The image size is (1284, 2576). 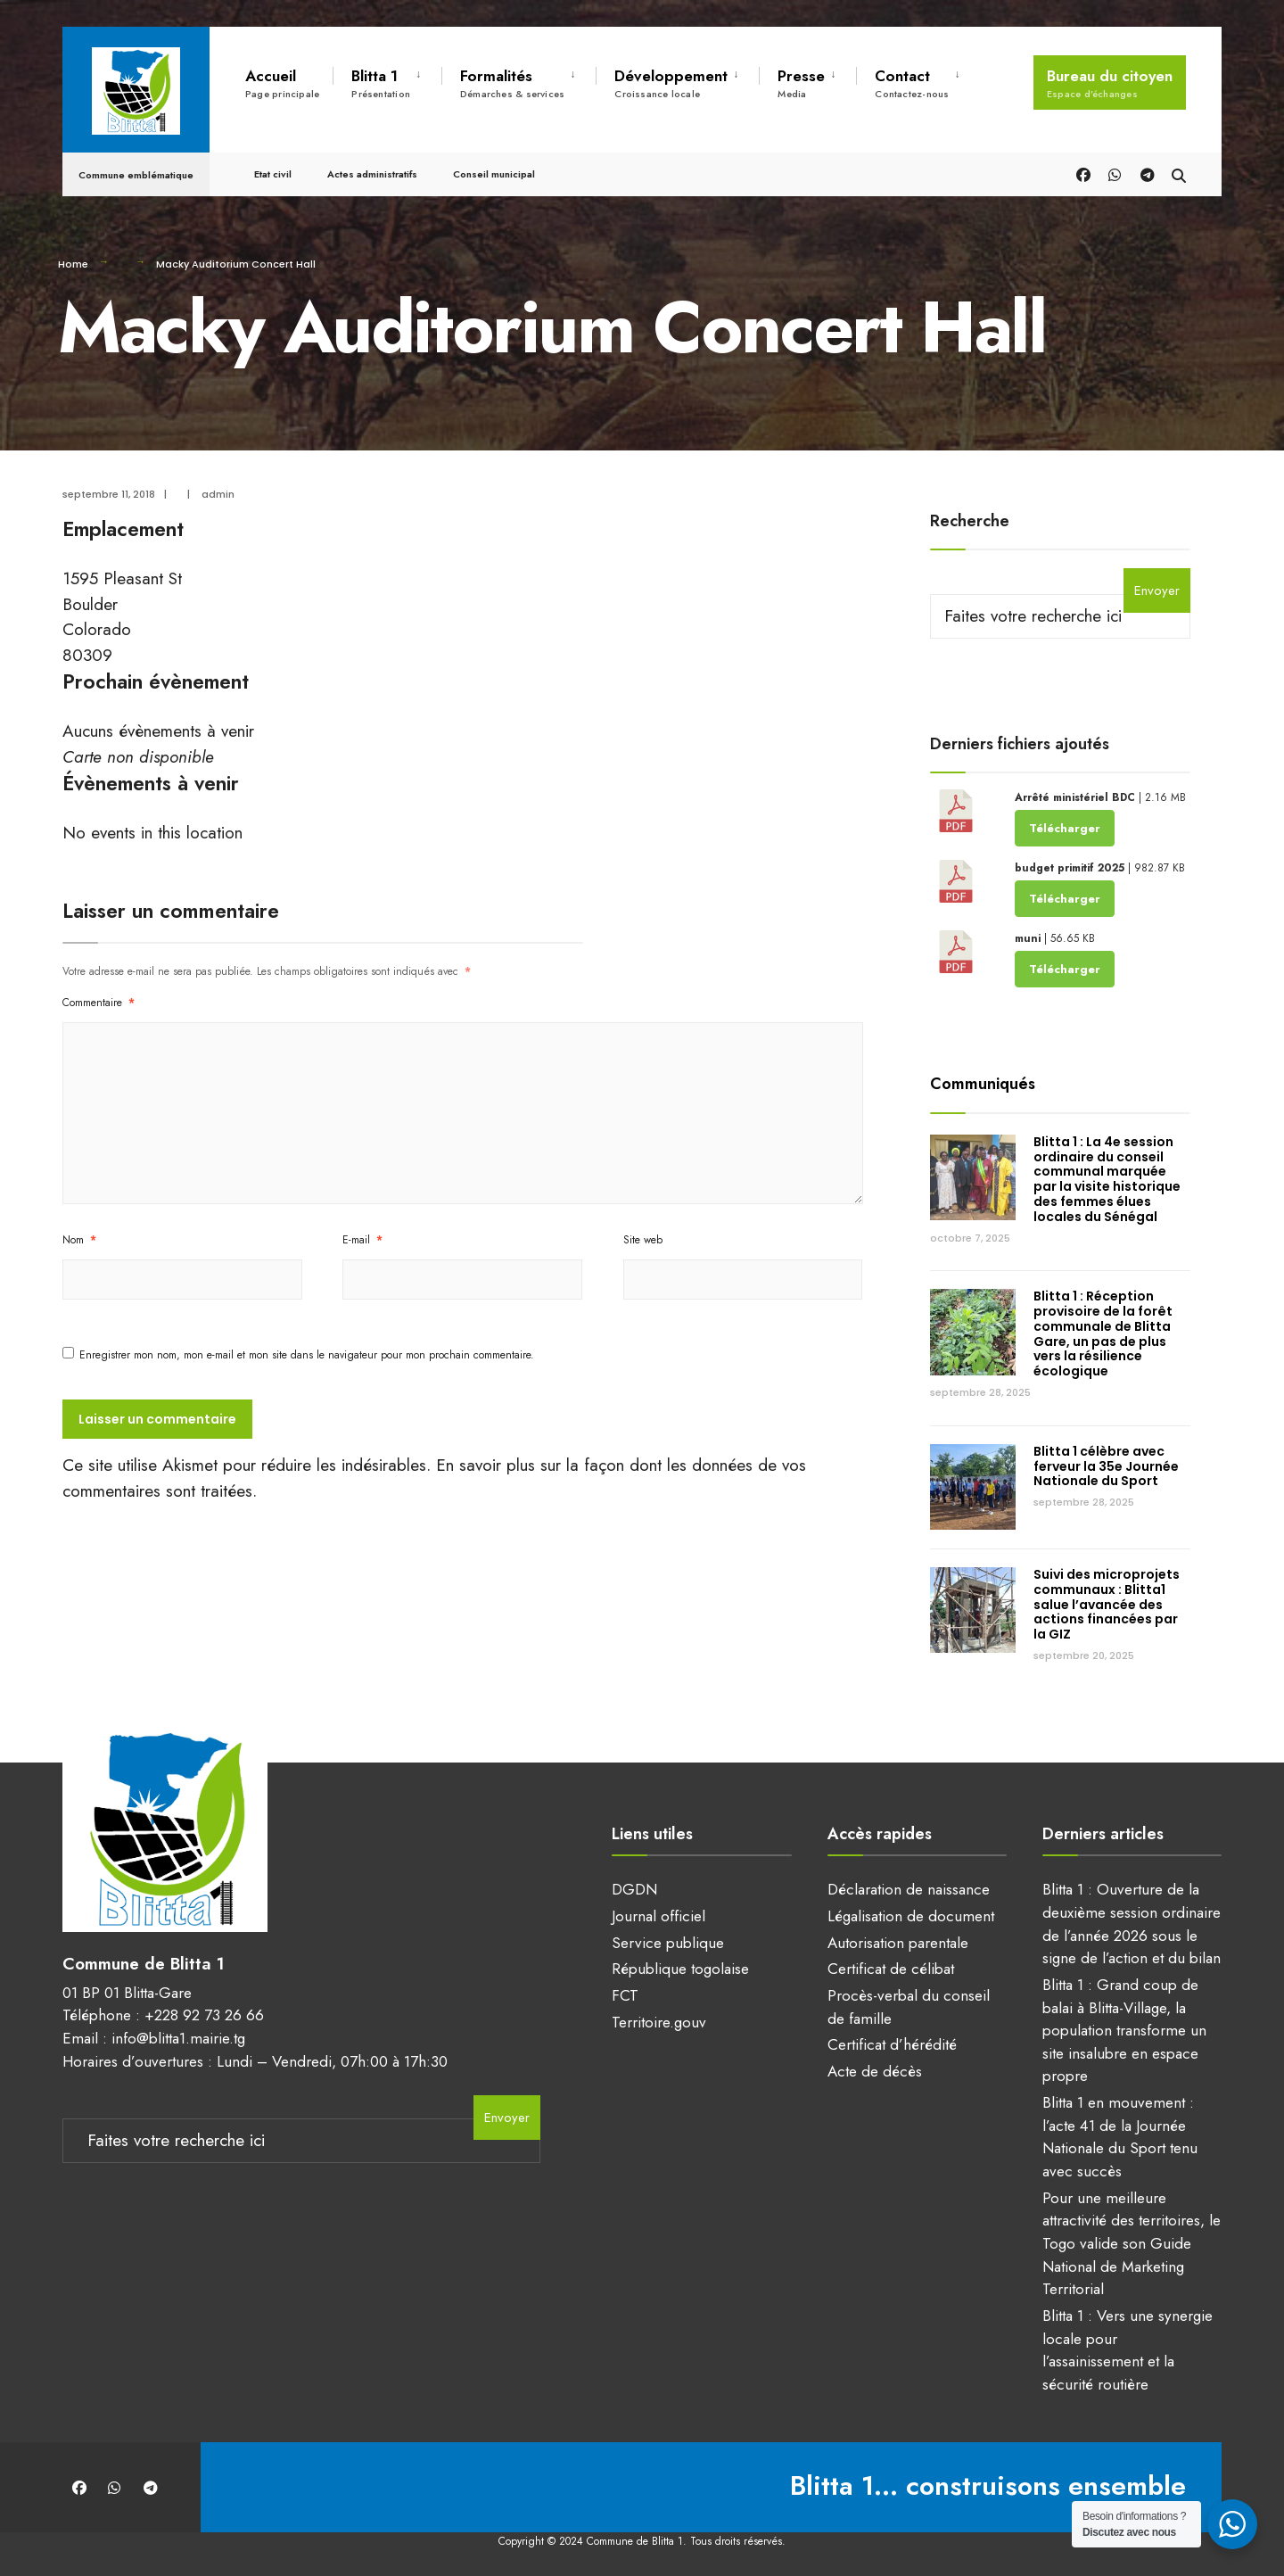 I want to click on Pour une meilleure attractivité des territoires, le Togo valide son Guide National de Marketing Territorial, so click(x=1131, y=2243).